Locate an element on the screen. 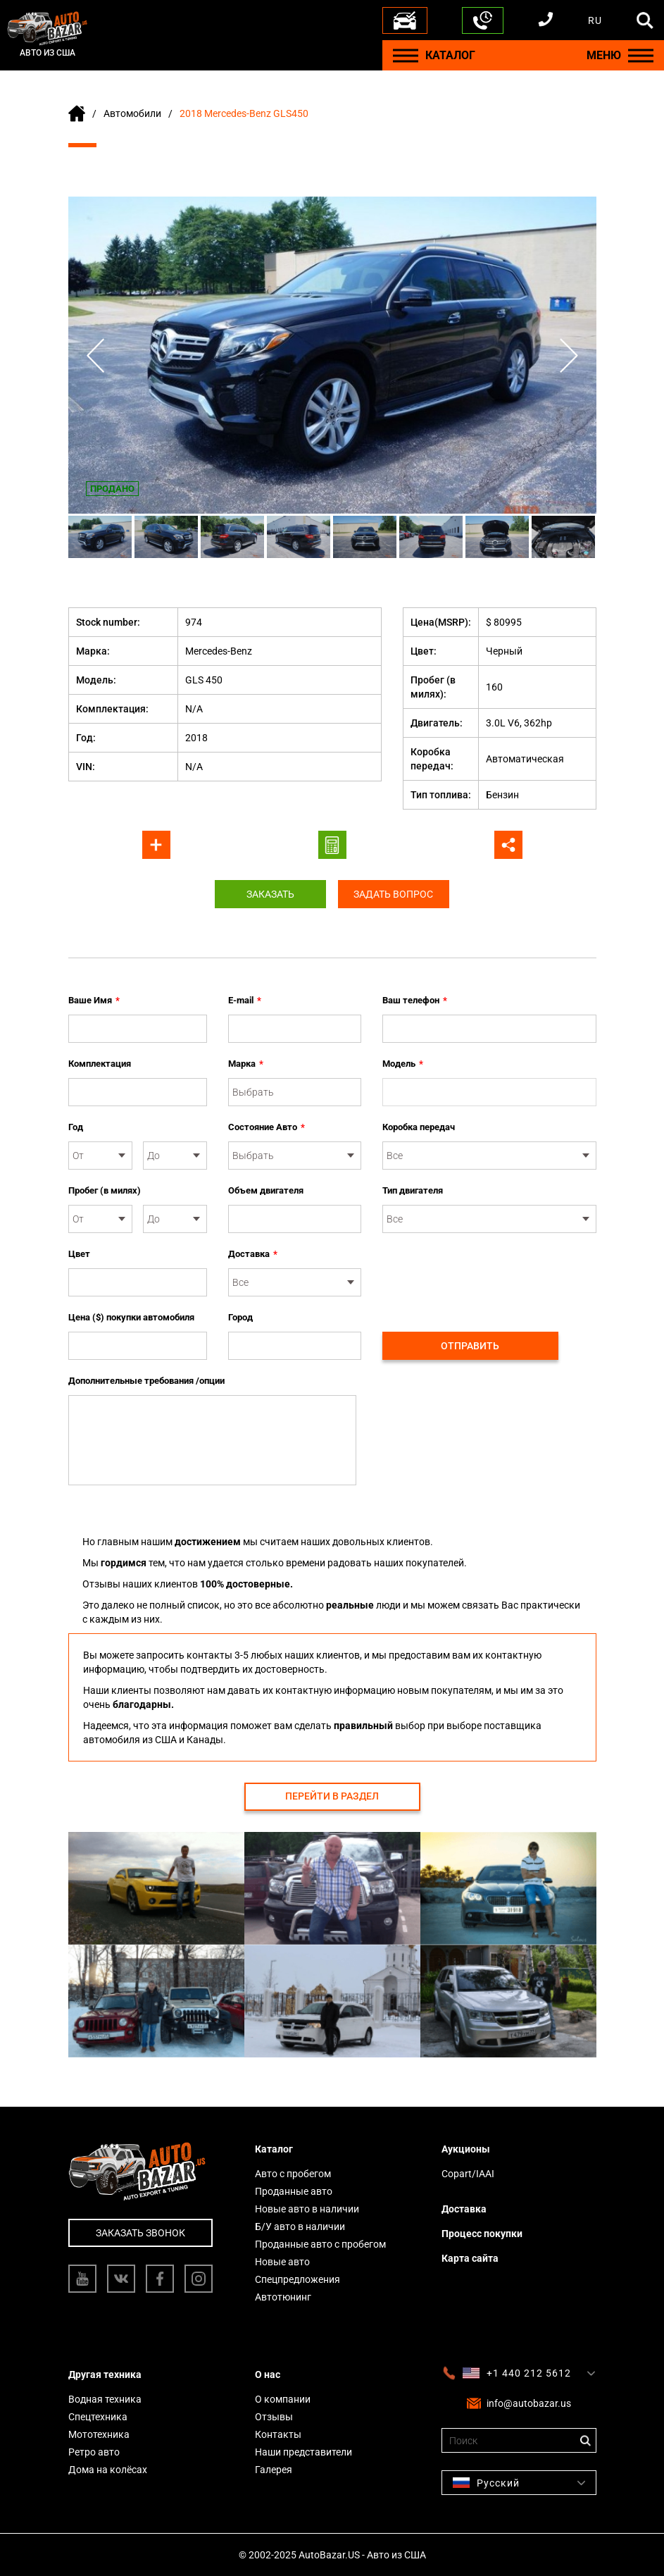  Другая техника is located at coordinates (105, 2374).